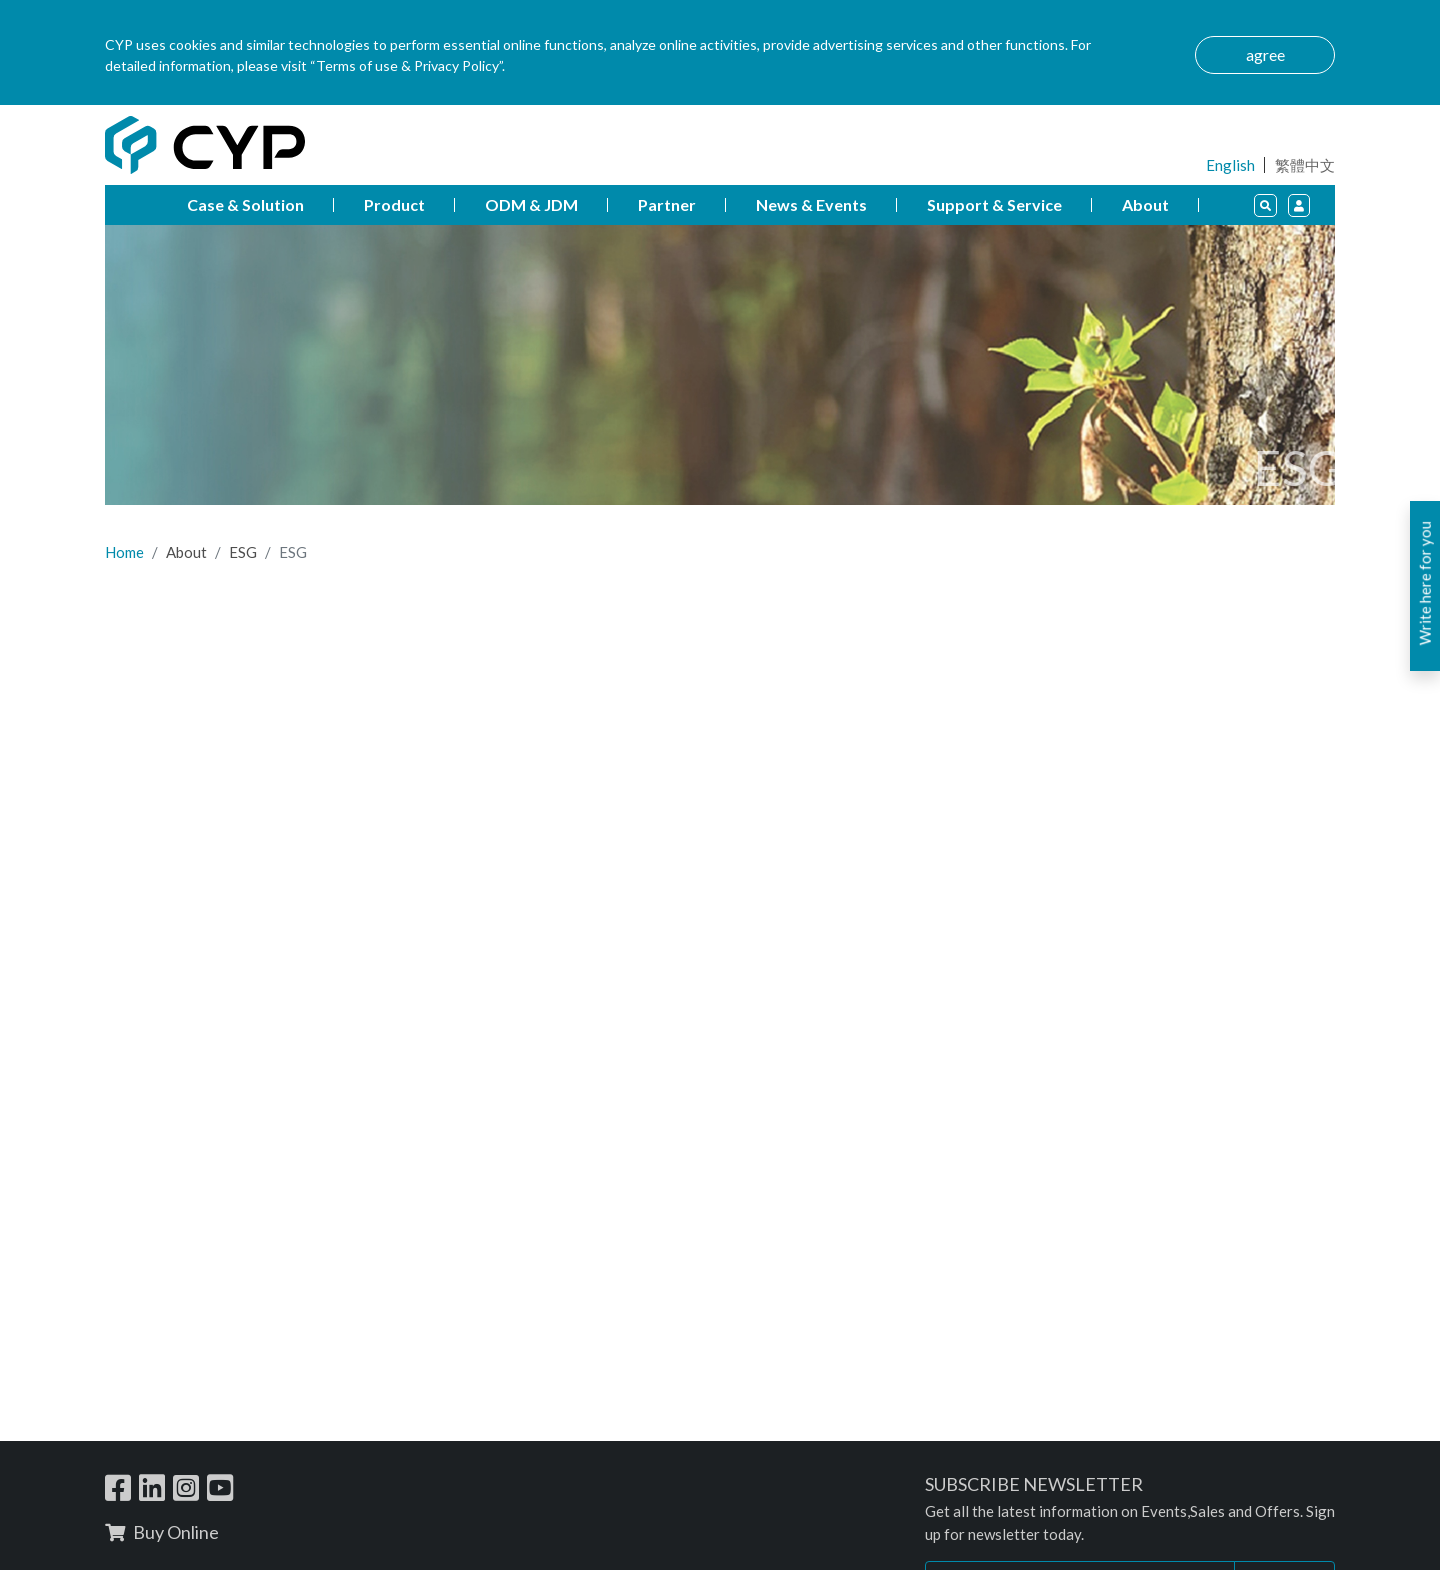 The width and height of the screenshot is (1440, 1570). What do you see at coordinates (531, 204) in the screenshot?
I see `ODM & JDM` at bounding box center [531, 204].